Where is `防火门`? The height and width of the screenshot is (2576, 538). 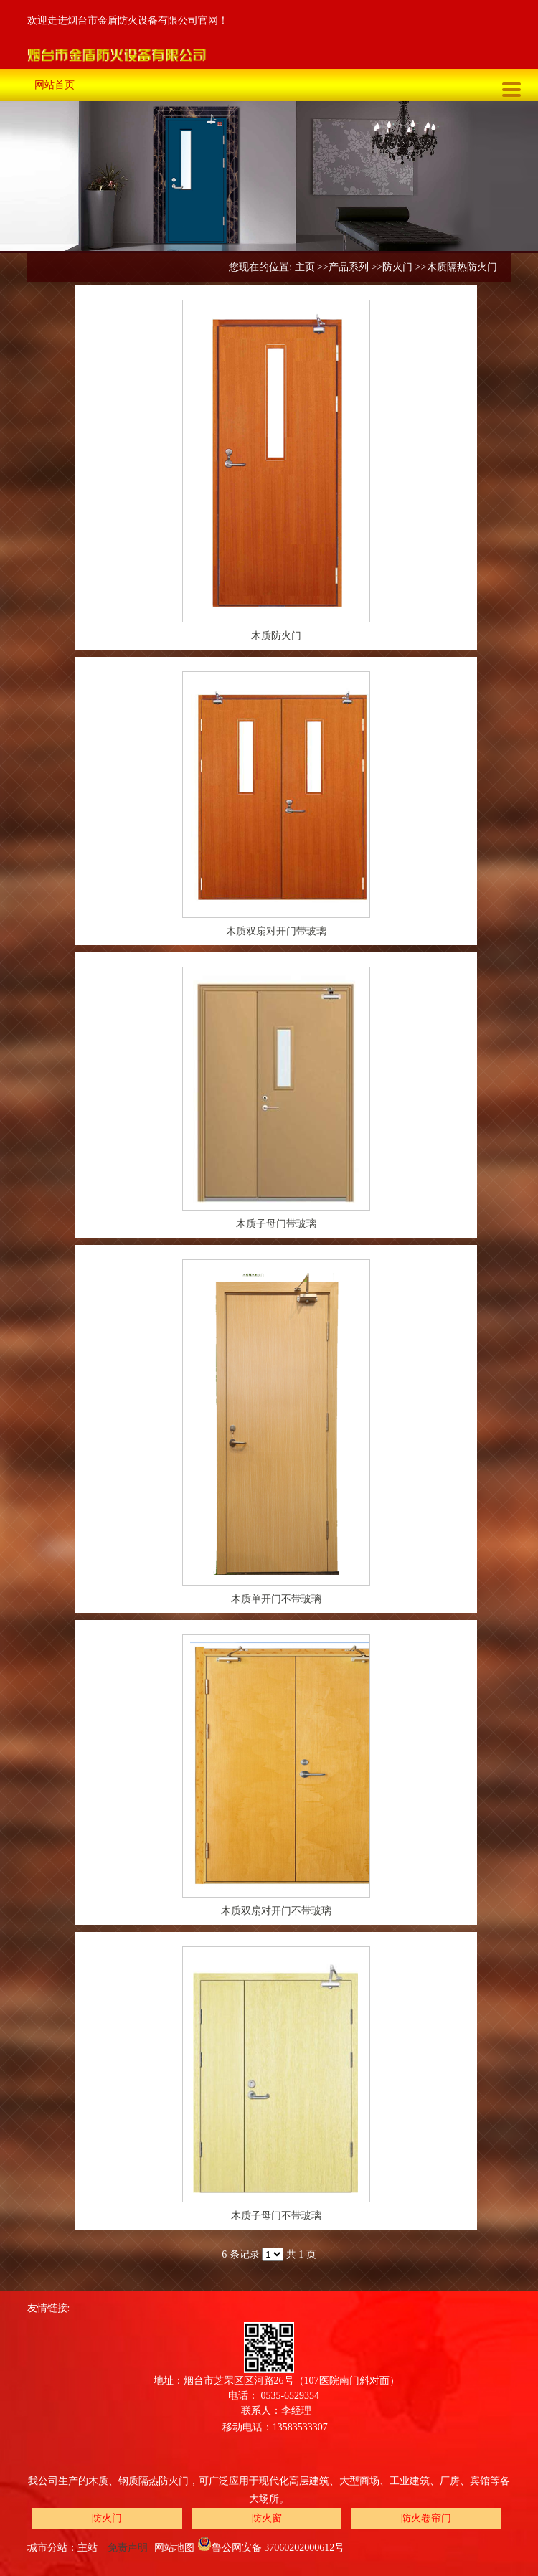 防火门 is located at coordinates (397, 267).